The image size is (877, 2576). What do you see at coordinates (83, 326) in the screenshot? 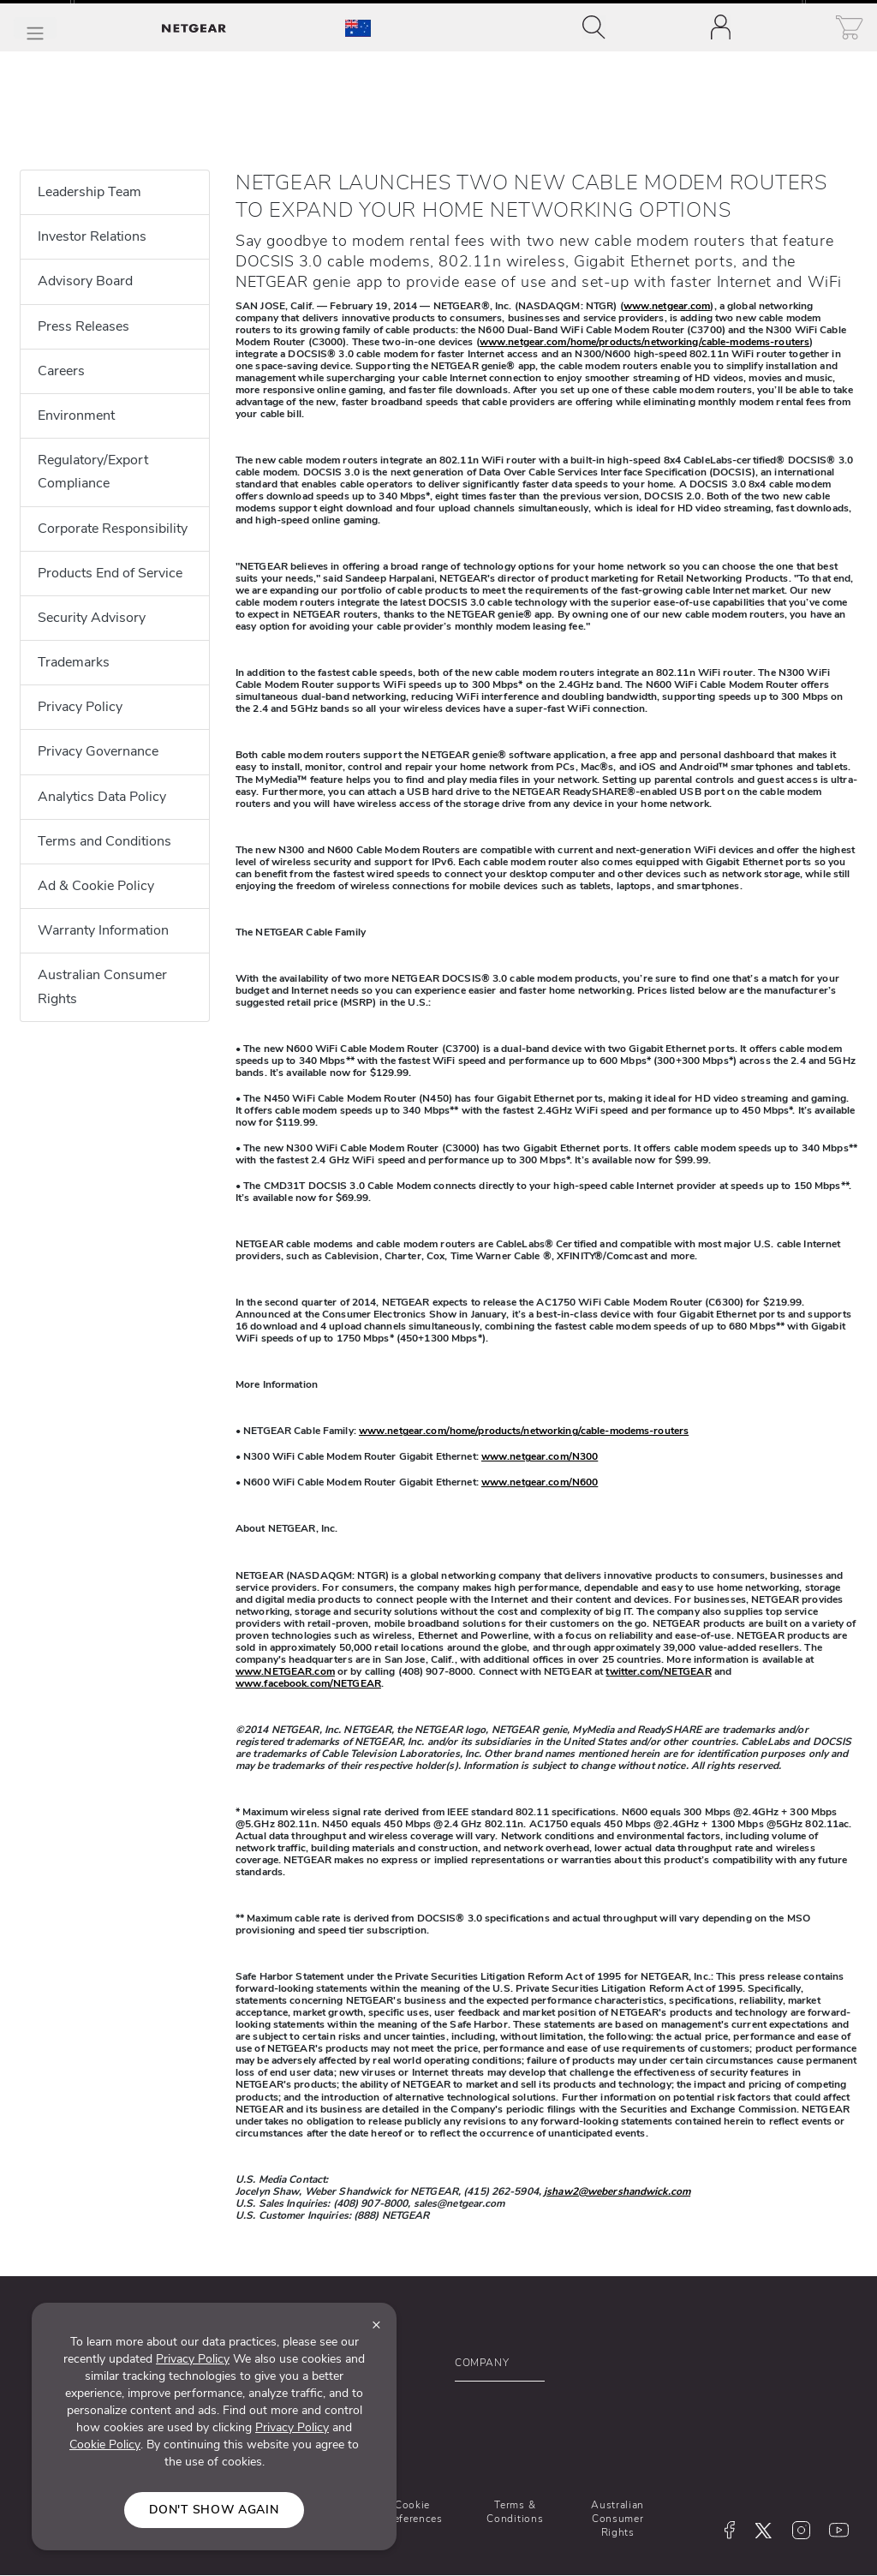
I see `Press Releases` at bounding box center [83, 326].